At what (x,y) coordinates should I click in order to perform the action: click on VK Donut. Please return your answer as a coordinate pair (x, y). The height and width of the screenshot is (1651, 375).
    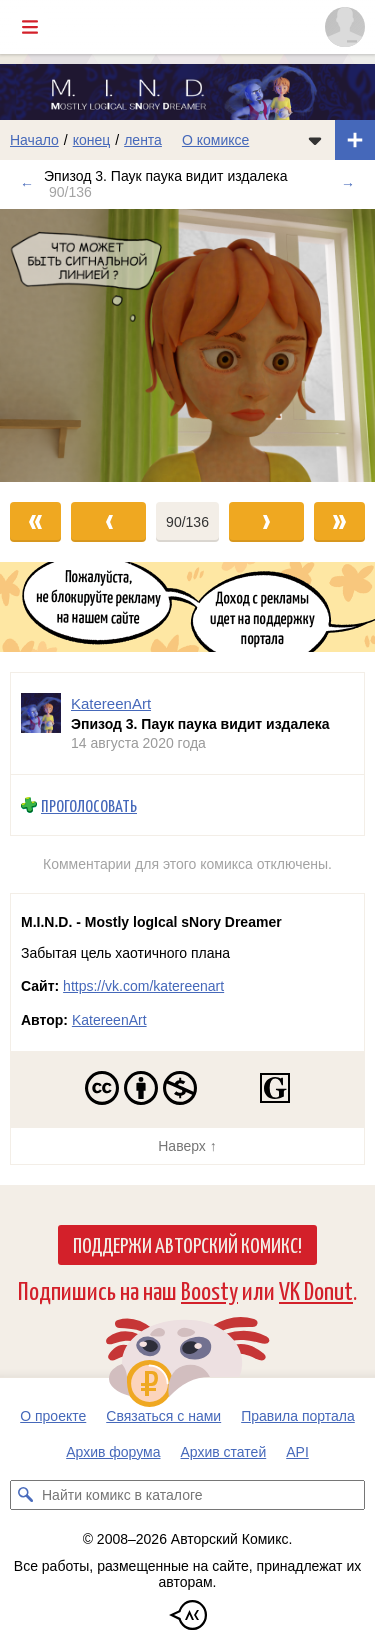
    Looking at the image, I should click on (316, 1289).